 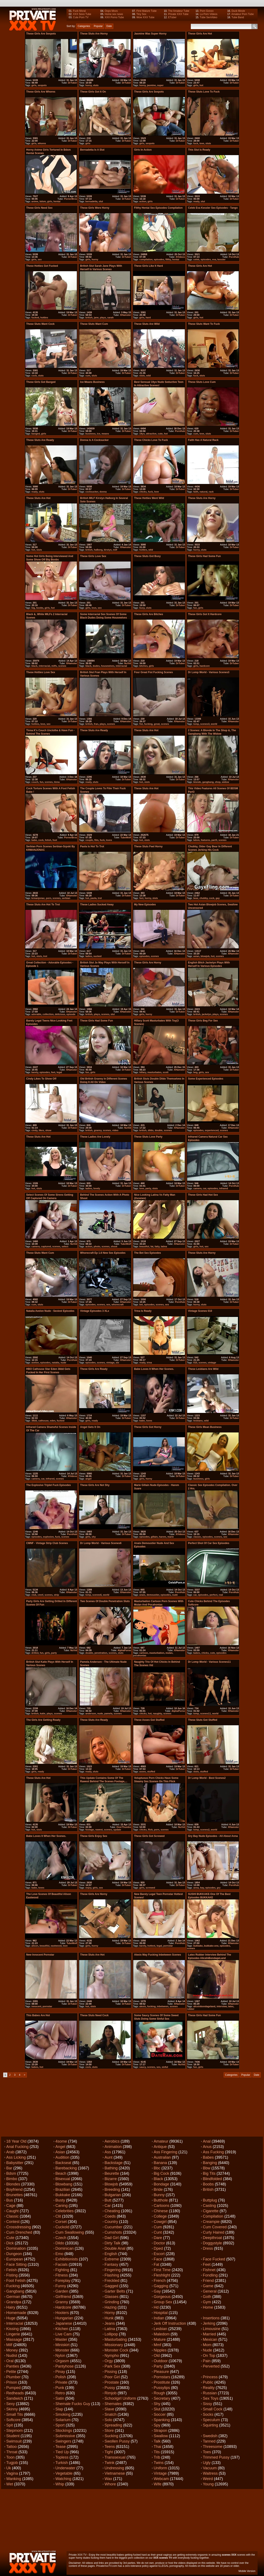 What do you see at coordinates (160, 2280) in the screenshot?
I see `French` at bounding box center [160, 2280].